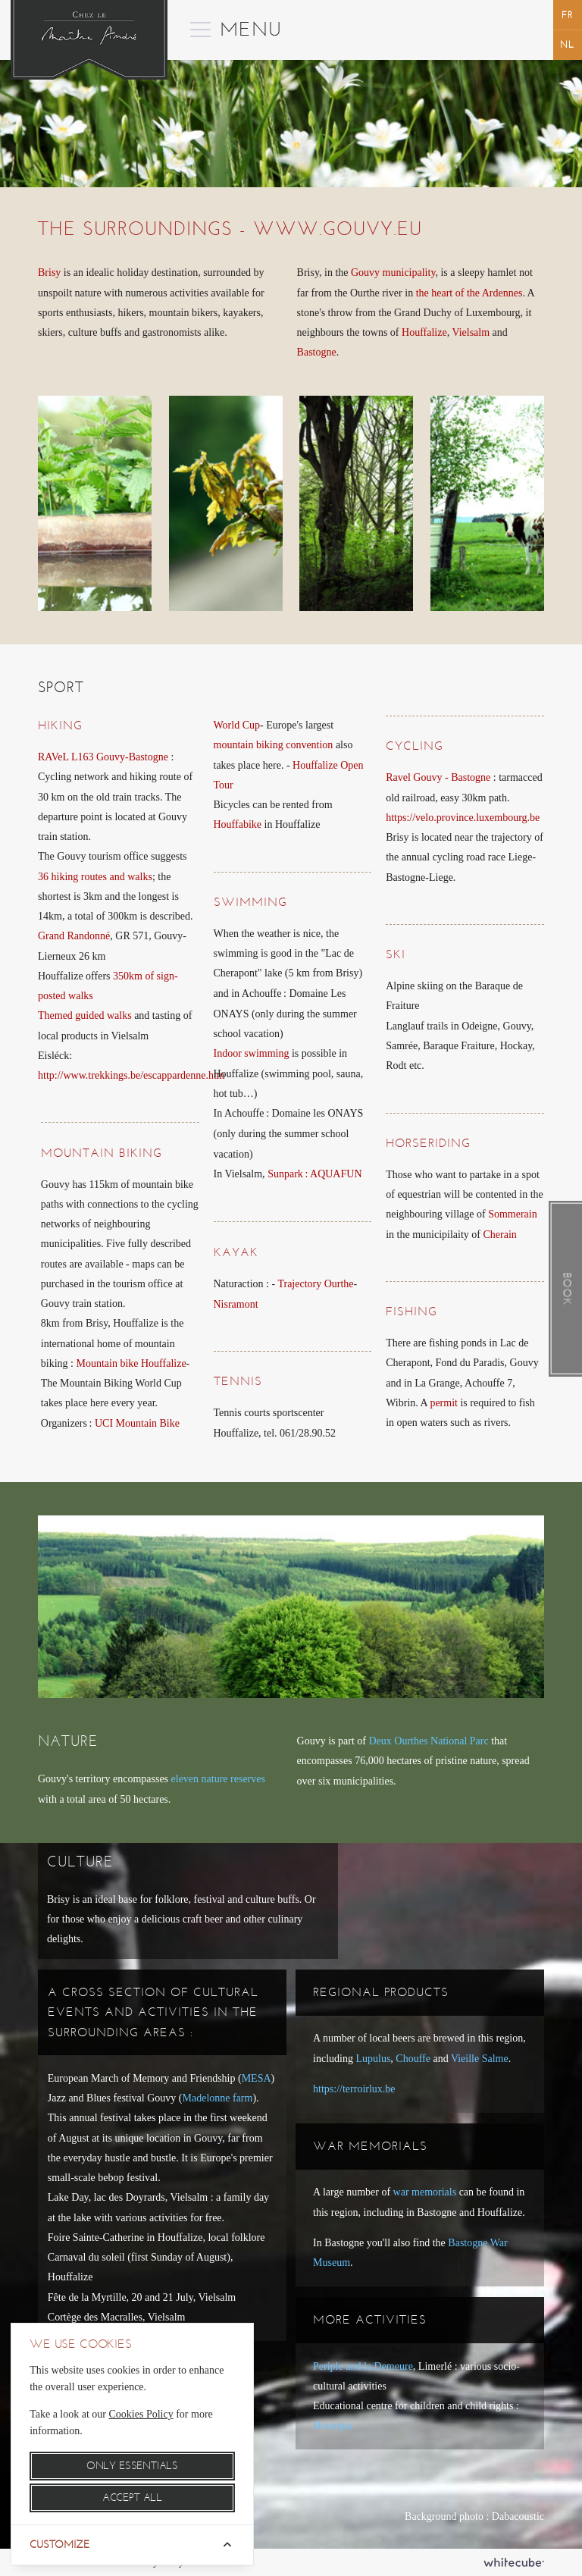 The image size is (582, 2576). I want to click on Mountain bike Houffalize, so click(131, 1363).